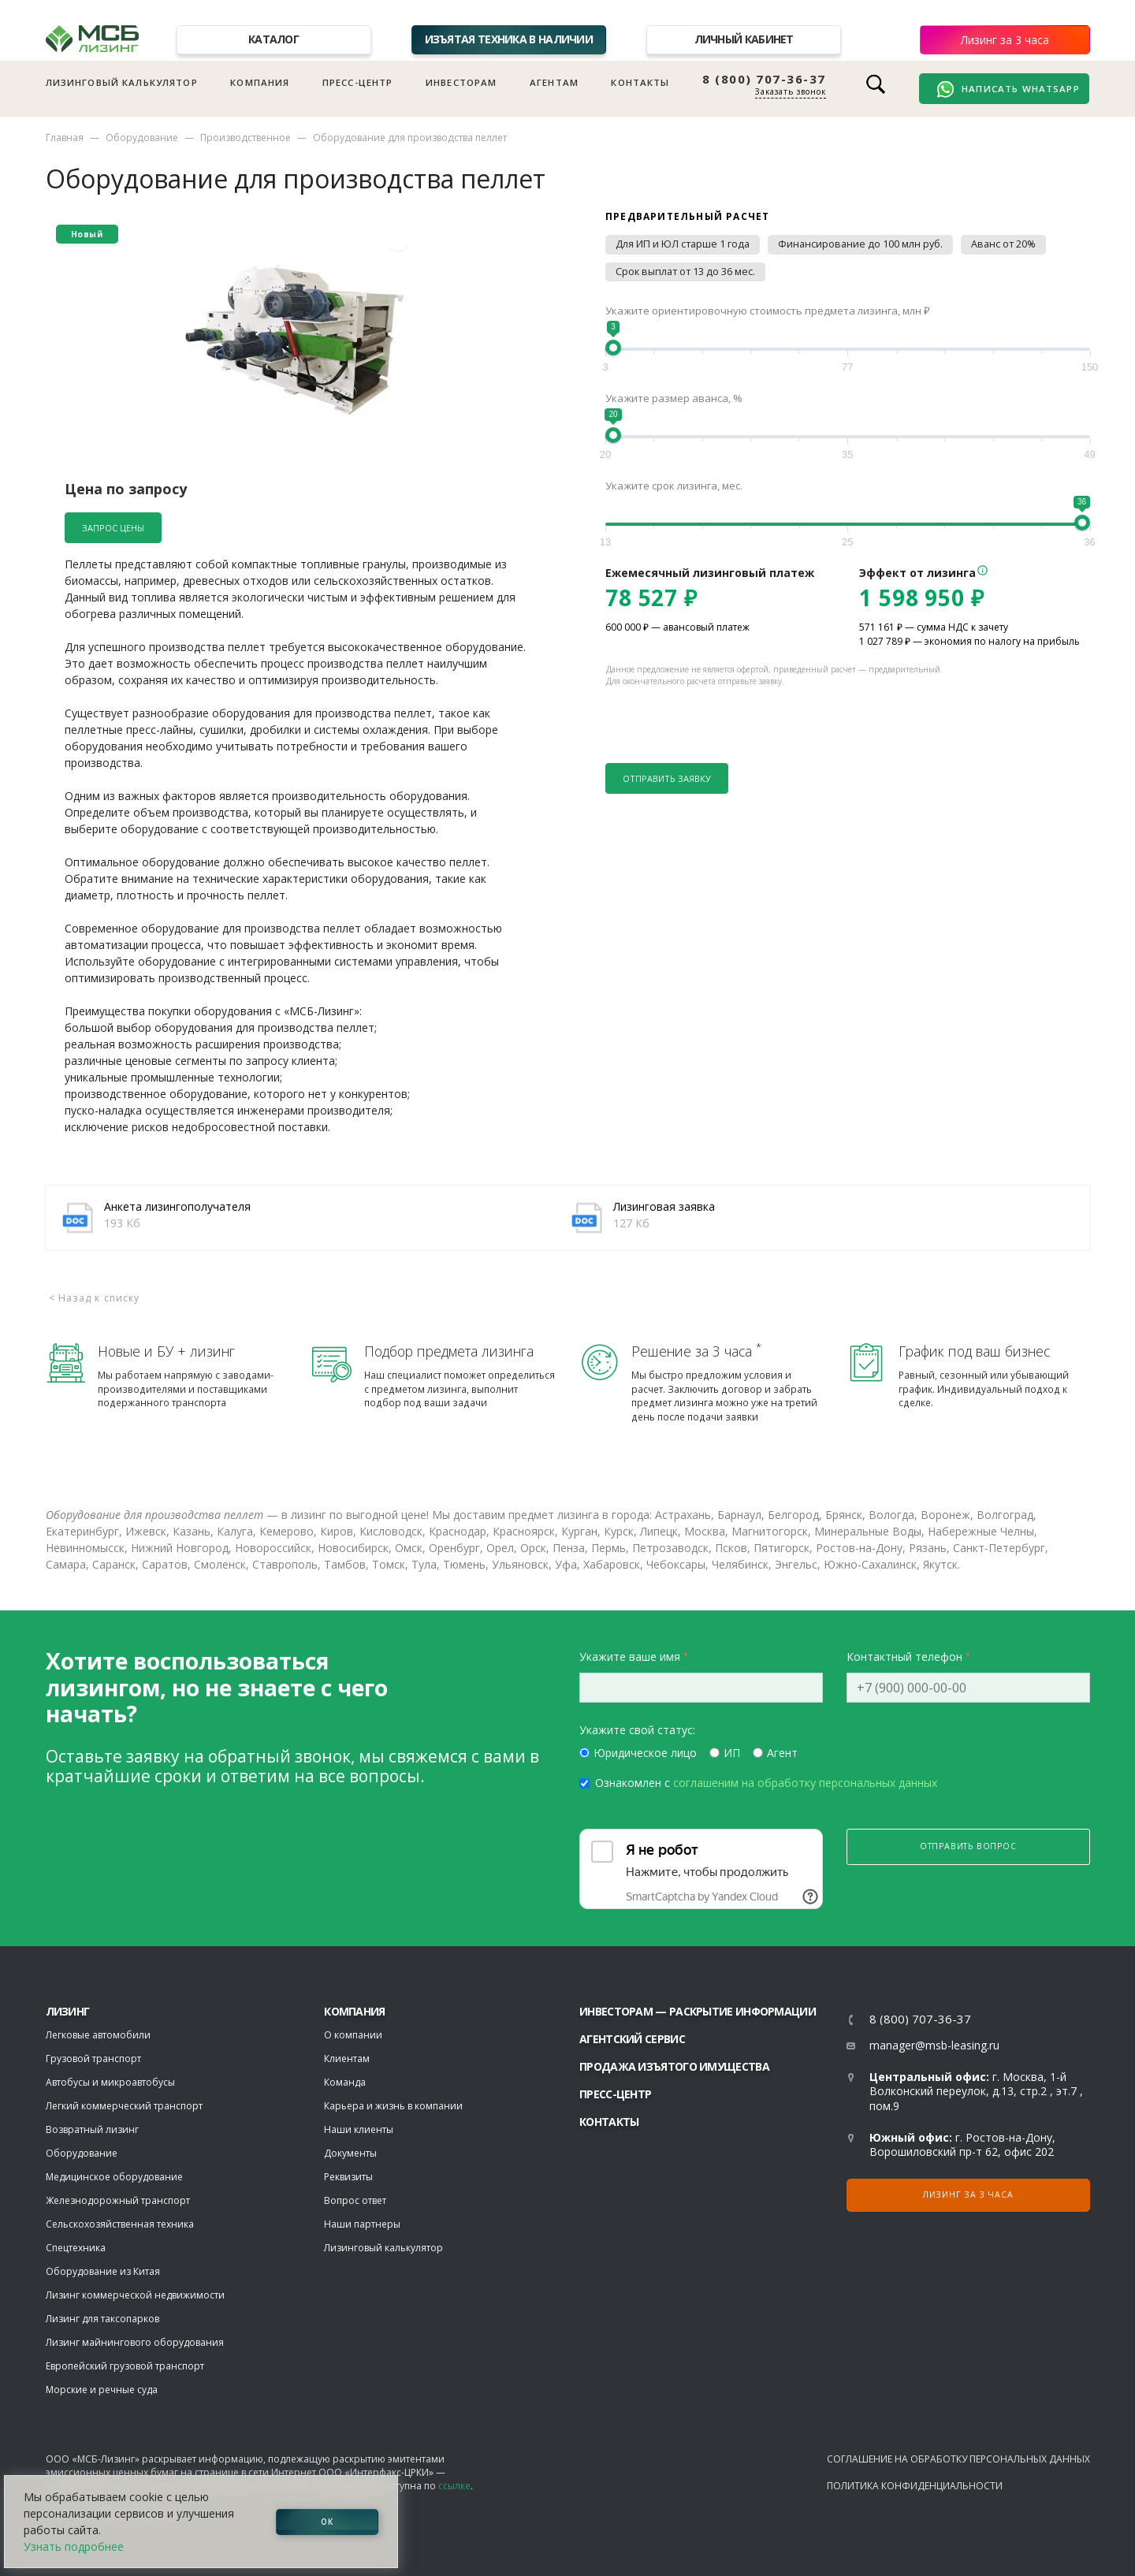 The image size is (1135, 2576). What do you see at coordinates (94, 1298) in the screenshot?
I see `< Назад к списку` at bounding box center [94, 1298].